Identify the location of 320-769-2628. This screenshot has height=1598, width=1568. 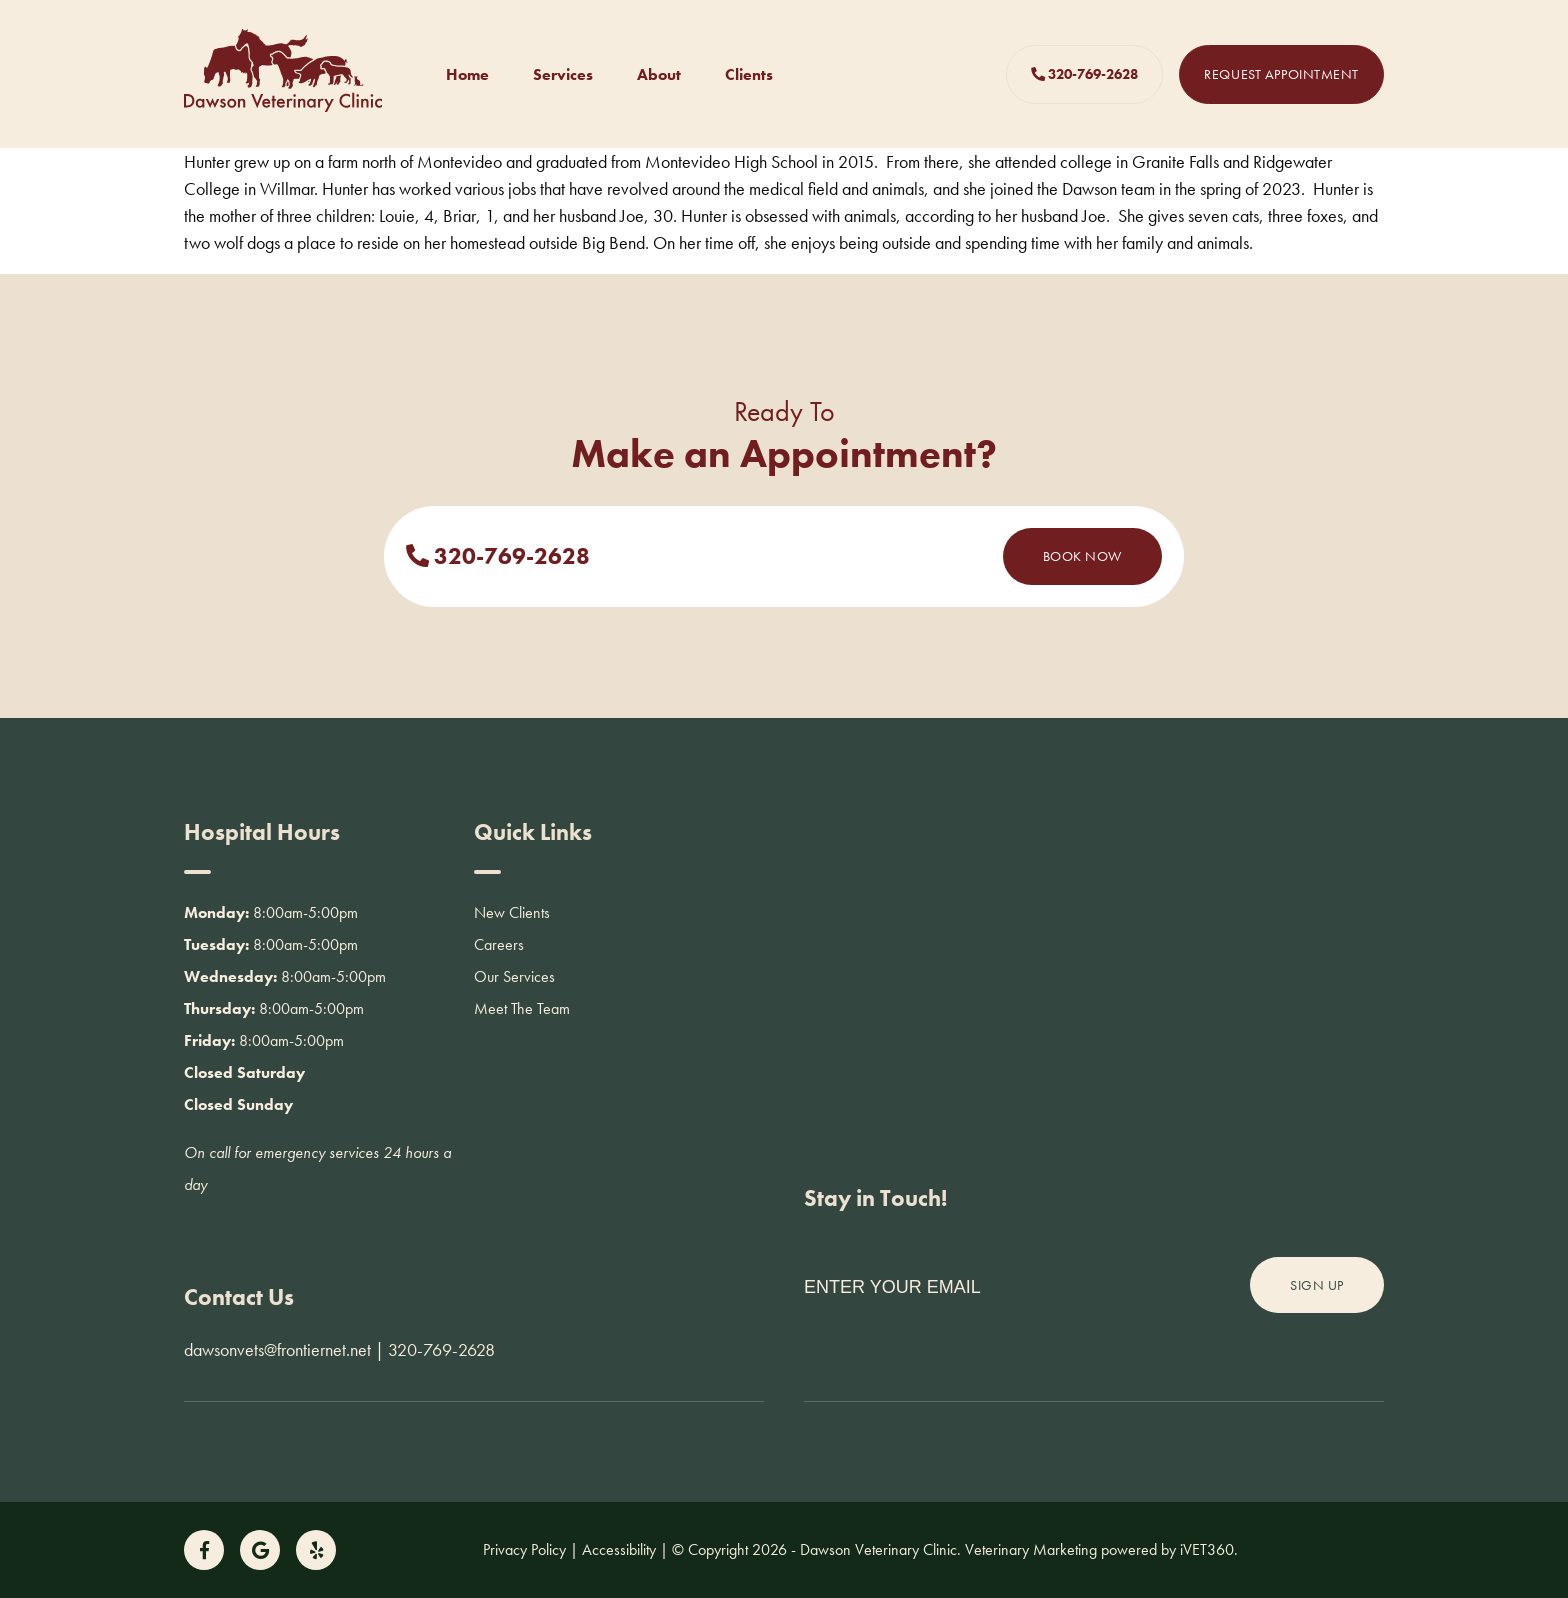
(1084, 74).